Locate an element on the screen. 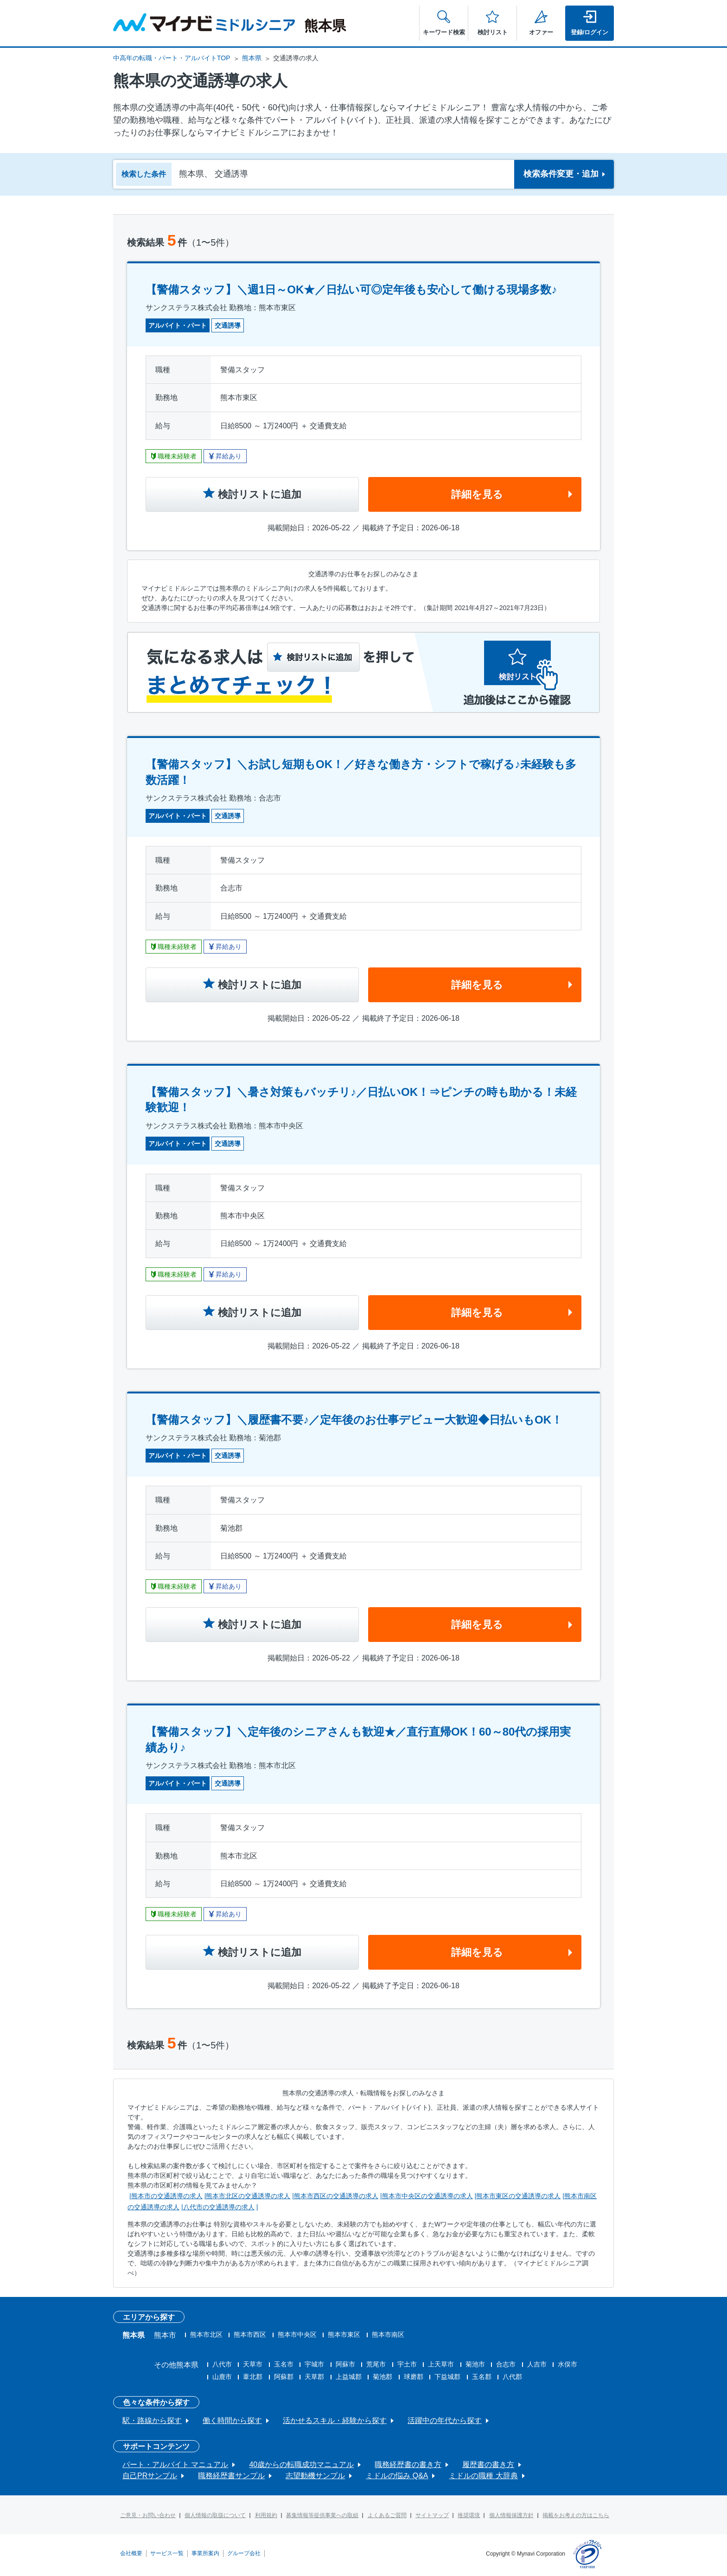 The image size is (727, 2576). 事業所案内 is located at coordinates (205, 2553).